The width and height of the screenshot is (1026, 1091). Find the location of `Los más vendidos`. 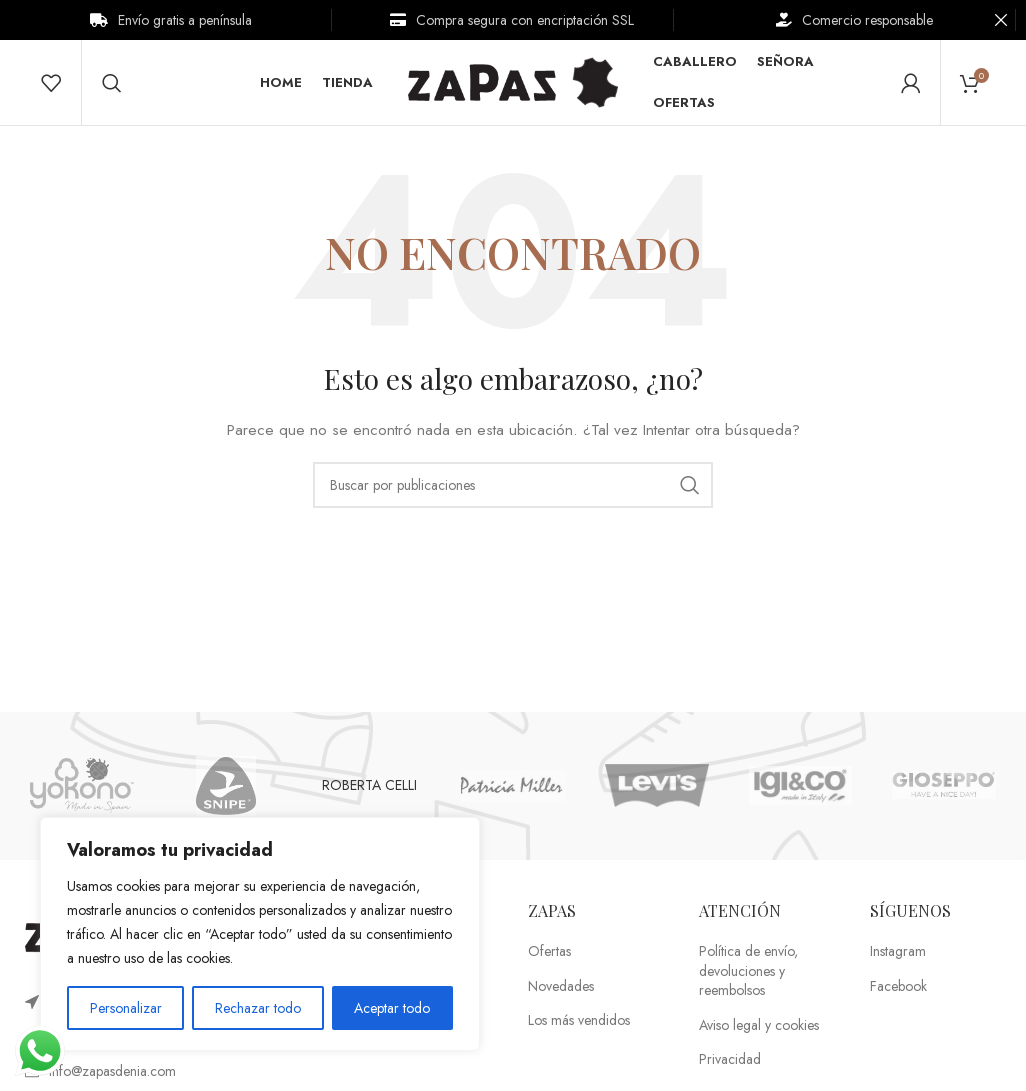

Los más vendidos is located at coordinates (579, 1025).